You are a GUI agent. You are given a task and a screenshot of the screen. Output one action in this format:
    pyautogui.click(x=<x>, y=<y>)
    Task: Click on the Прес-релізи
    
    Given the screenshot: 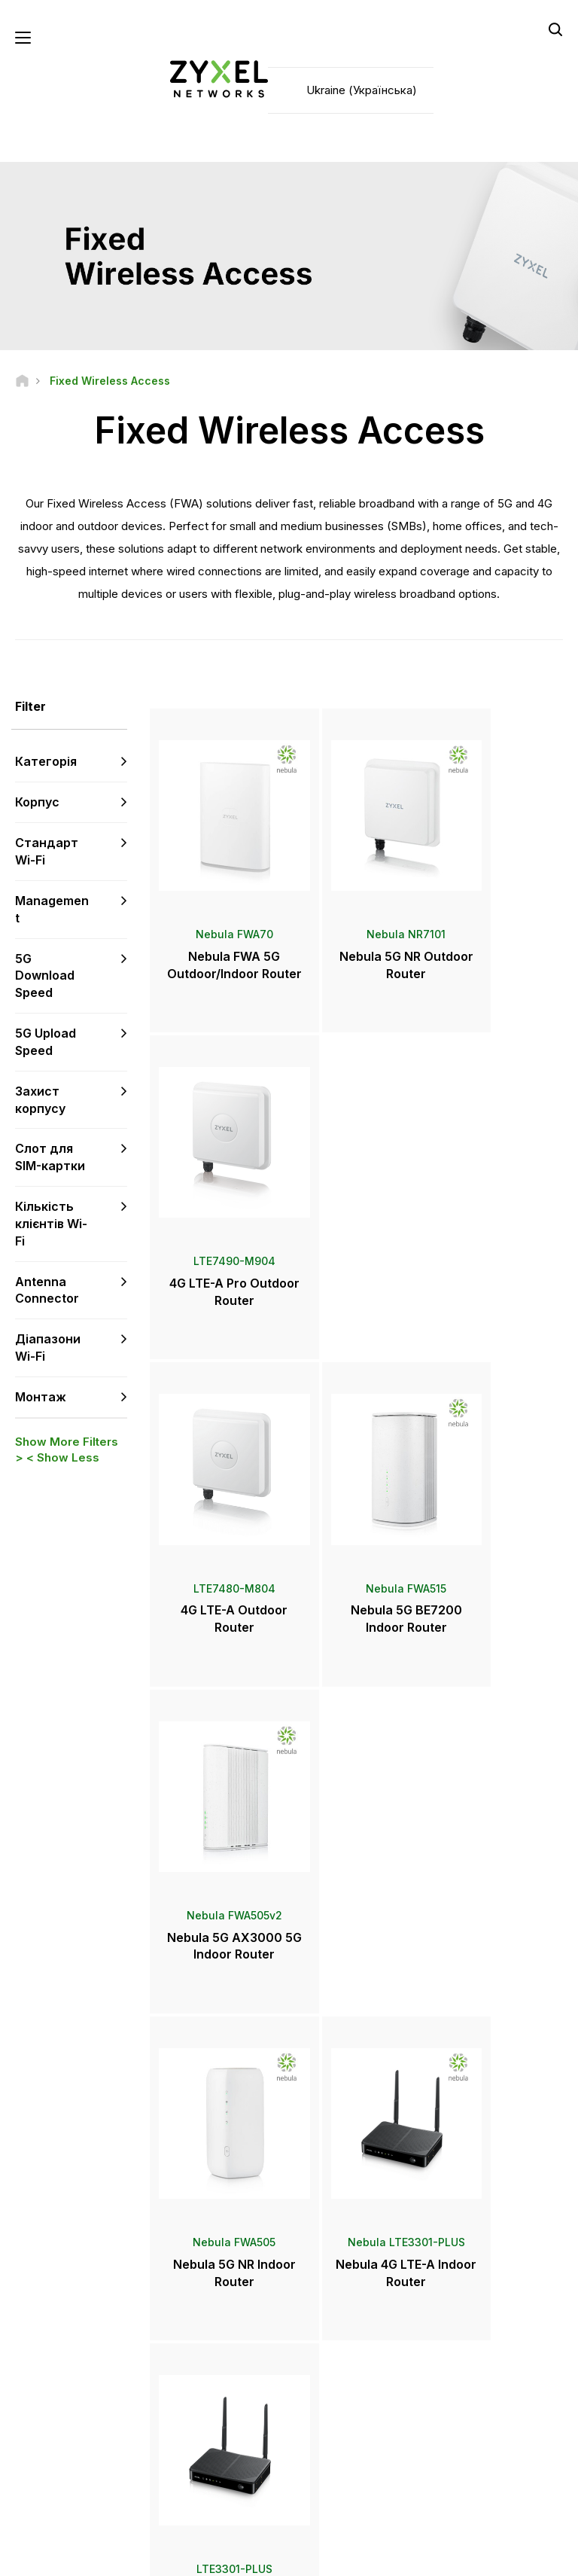 What is the action you would take?
    pyautogui.click(x=341, y=2320)
    